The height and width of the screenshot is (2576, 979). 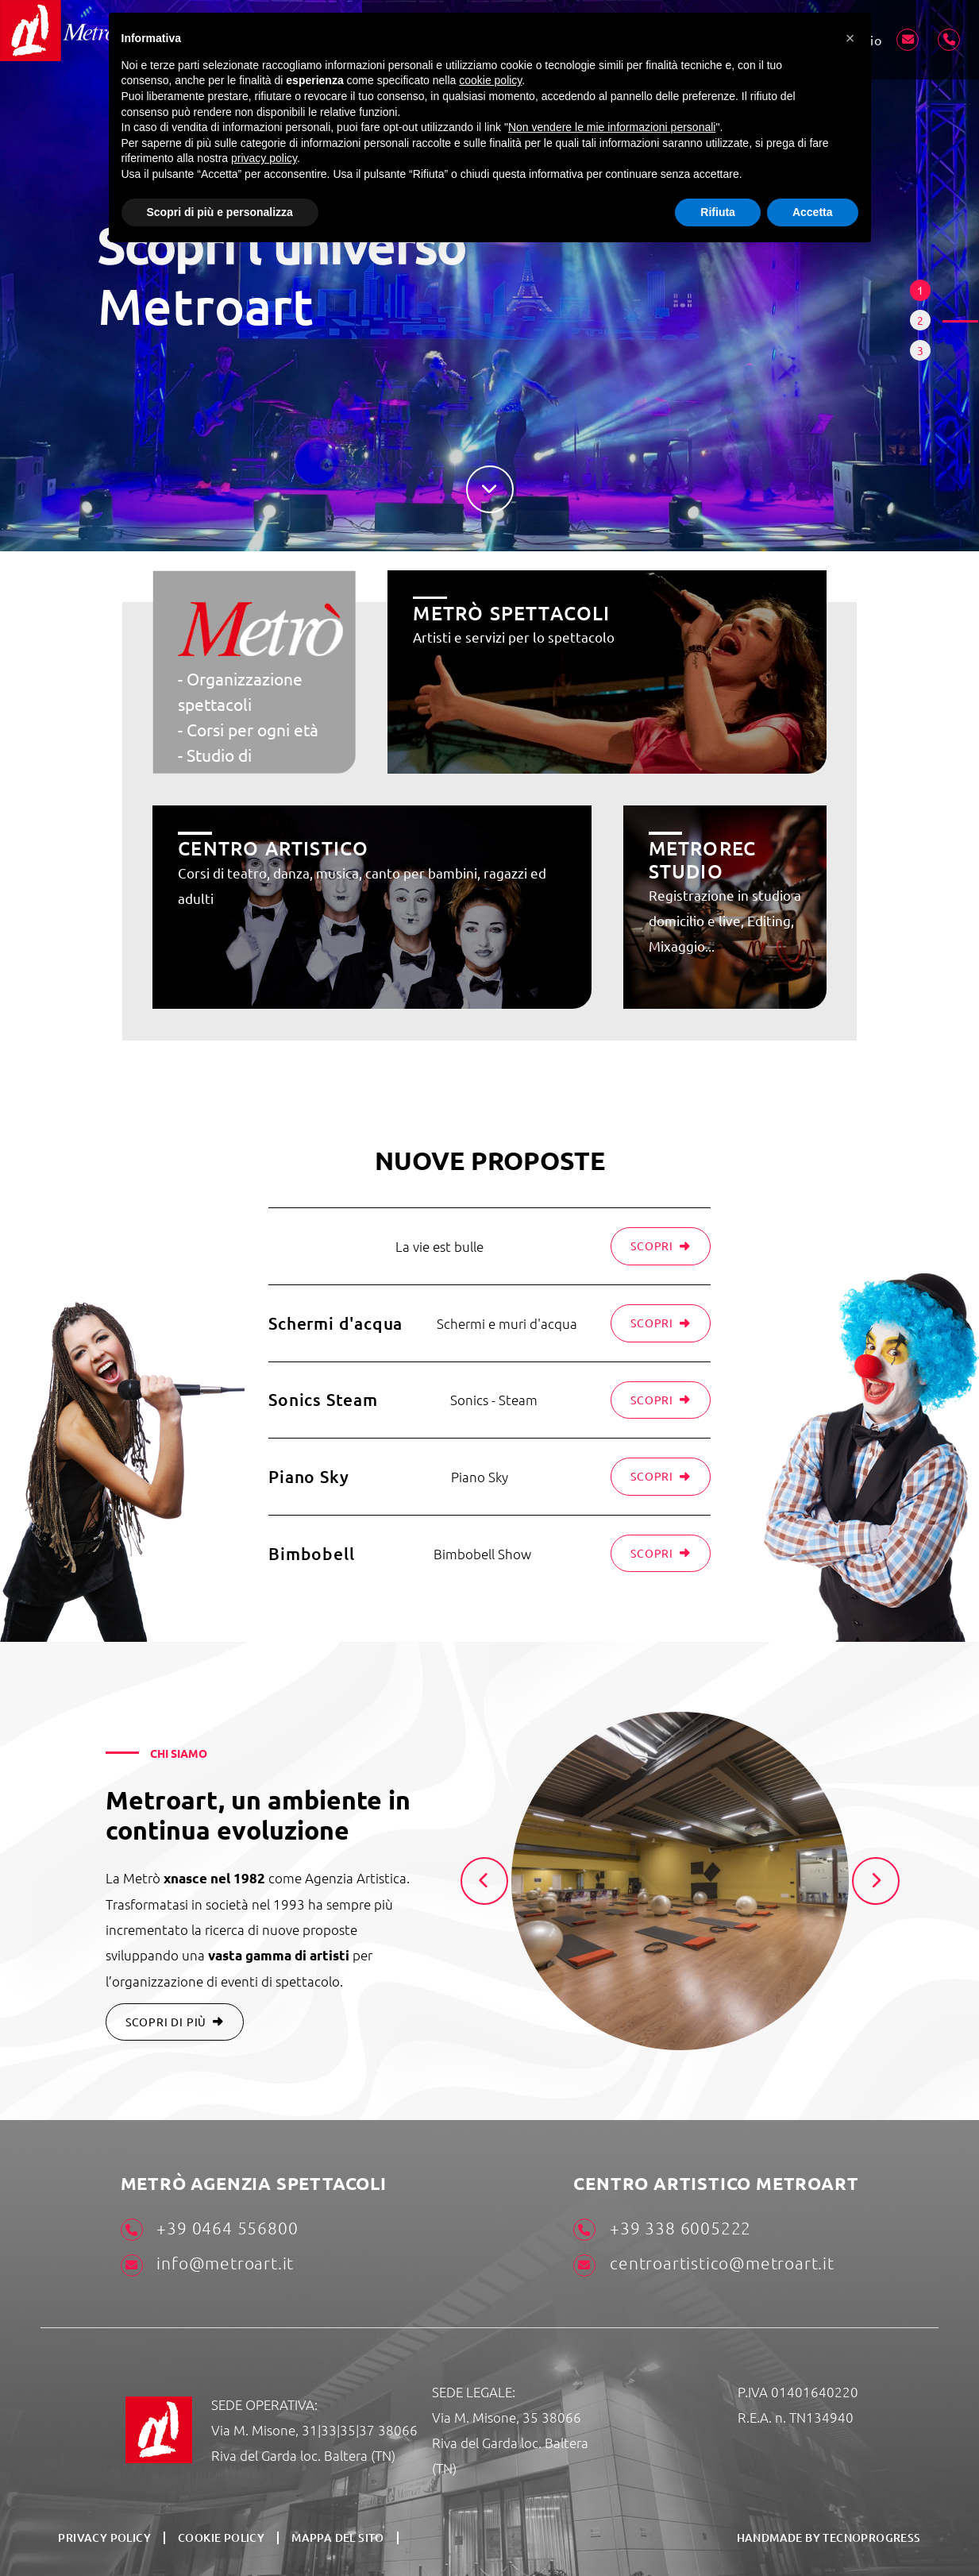 I want to click on - Corsi per ogni età, so click(x=248, y=729).